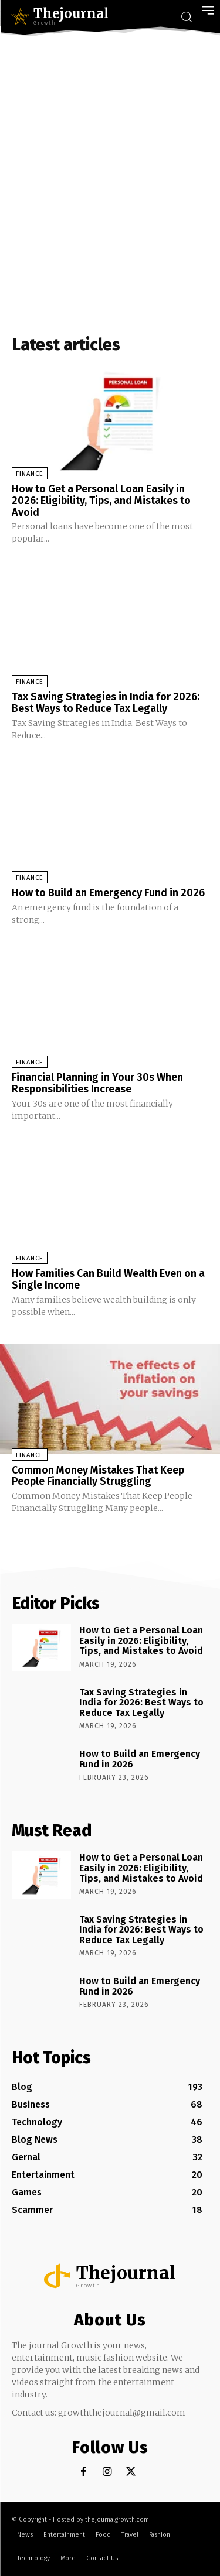 This screenshot has height=2576, width=220. I want to click on Finance, so click(29, 474).